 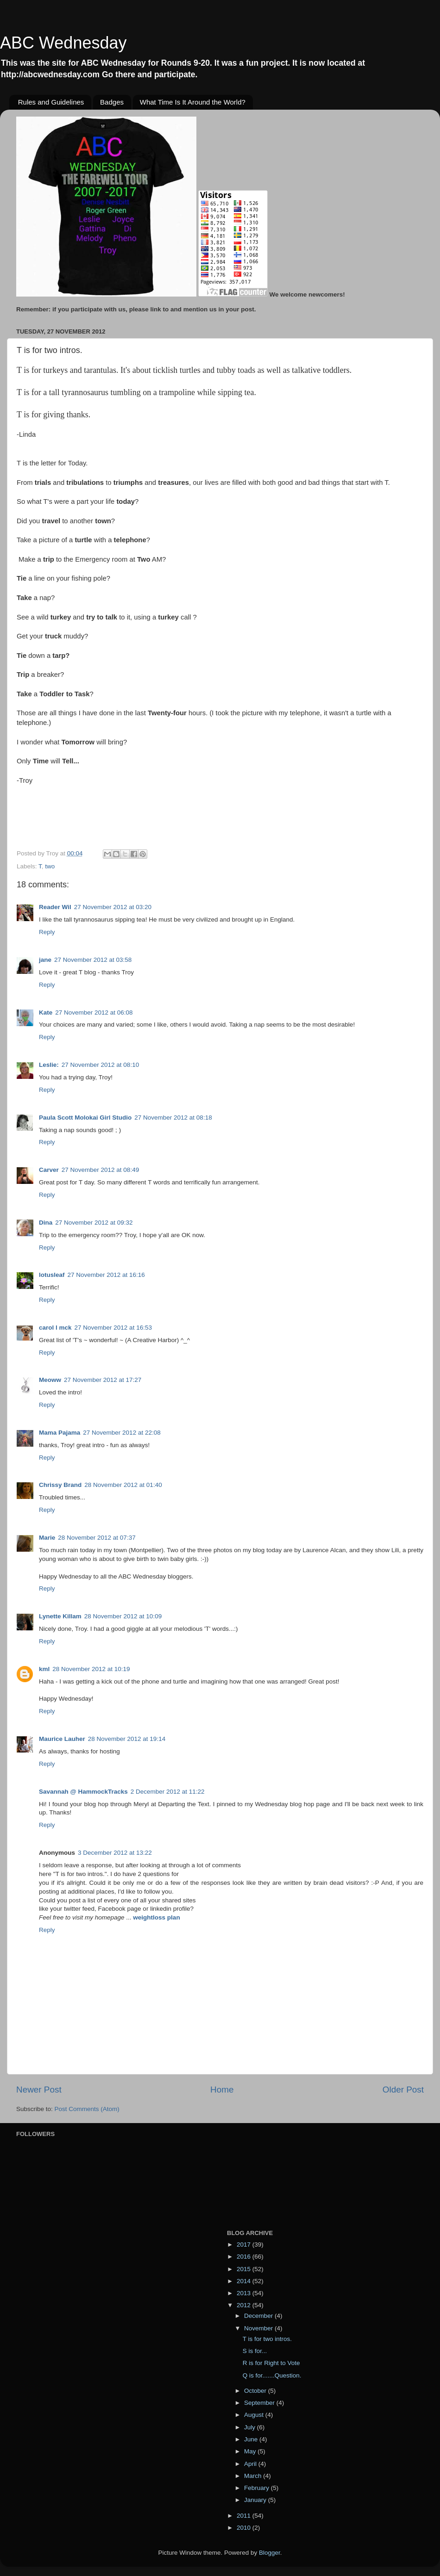 I want to click on 27 November 2012 at 17:27, so click(x=102, y=1379).